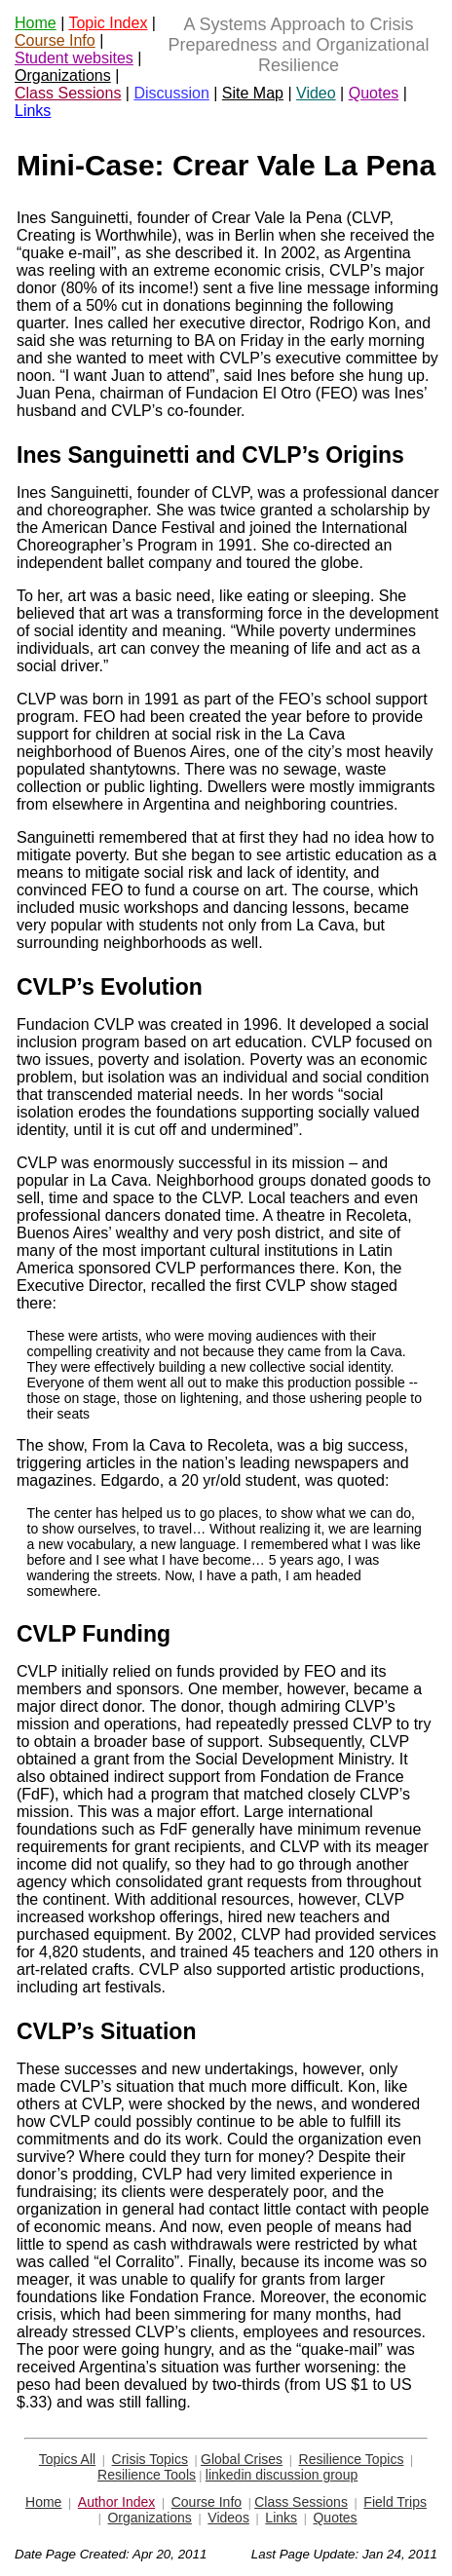  Describe the element at coordinates (228, 2517) in the screenshot. I see `Videos` at that location.